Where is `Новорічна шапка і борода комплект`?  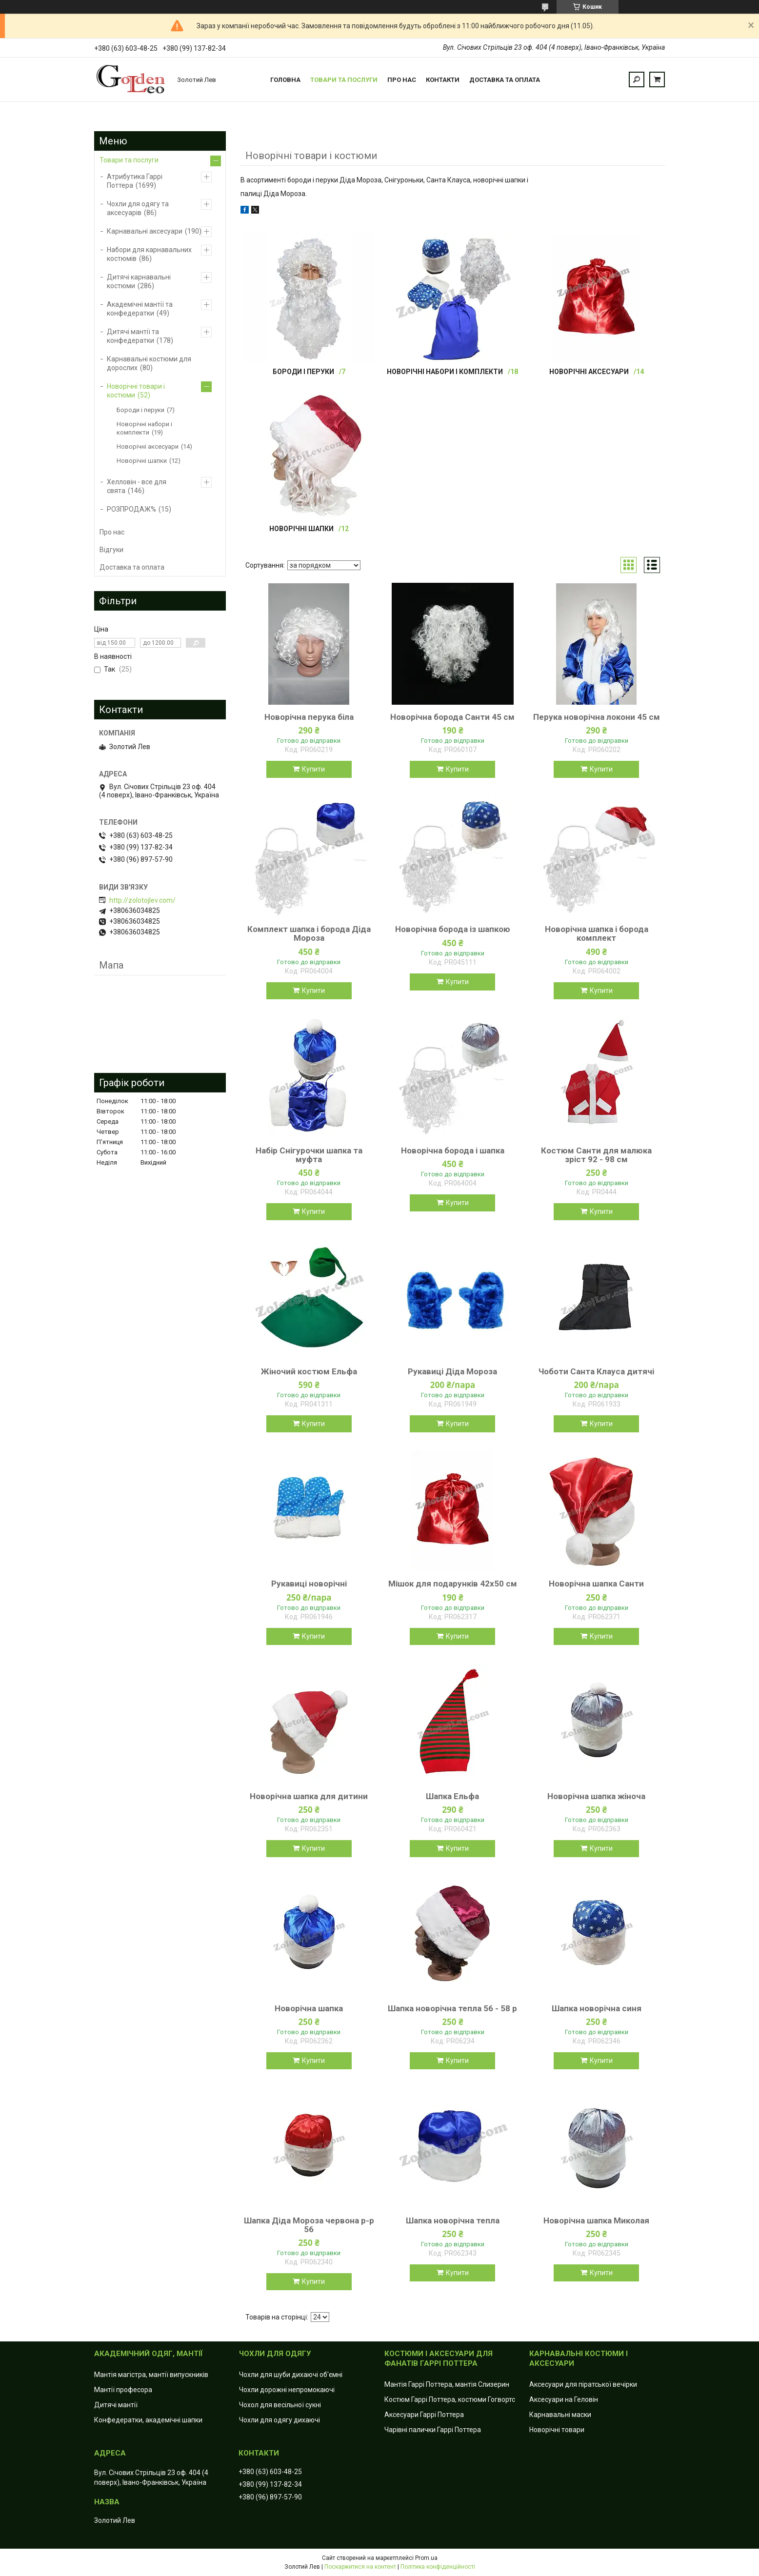
Новорічна шапка і борода комплект is located at coordinates (596, 933).